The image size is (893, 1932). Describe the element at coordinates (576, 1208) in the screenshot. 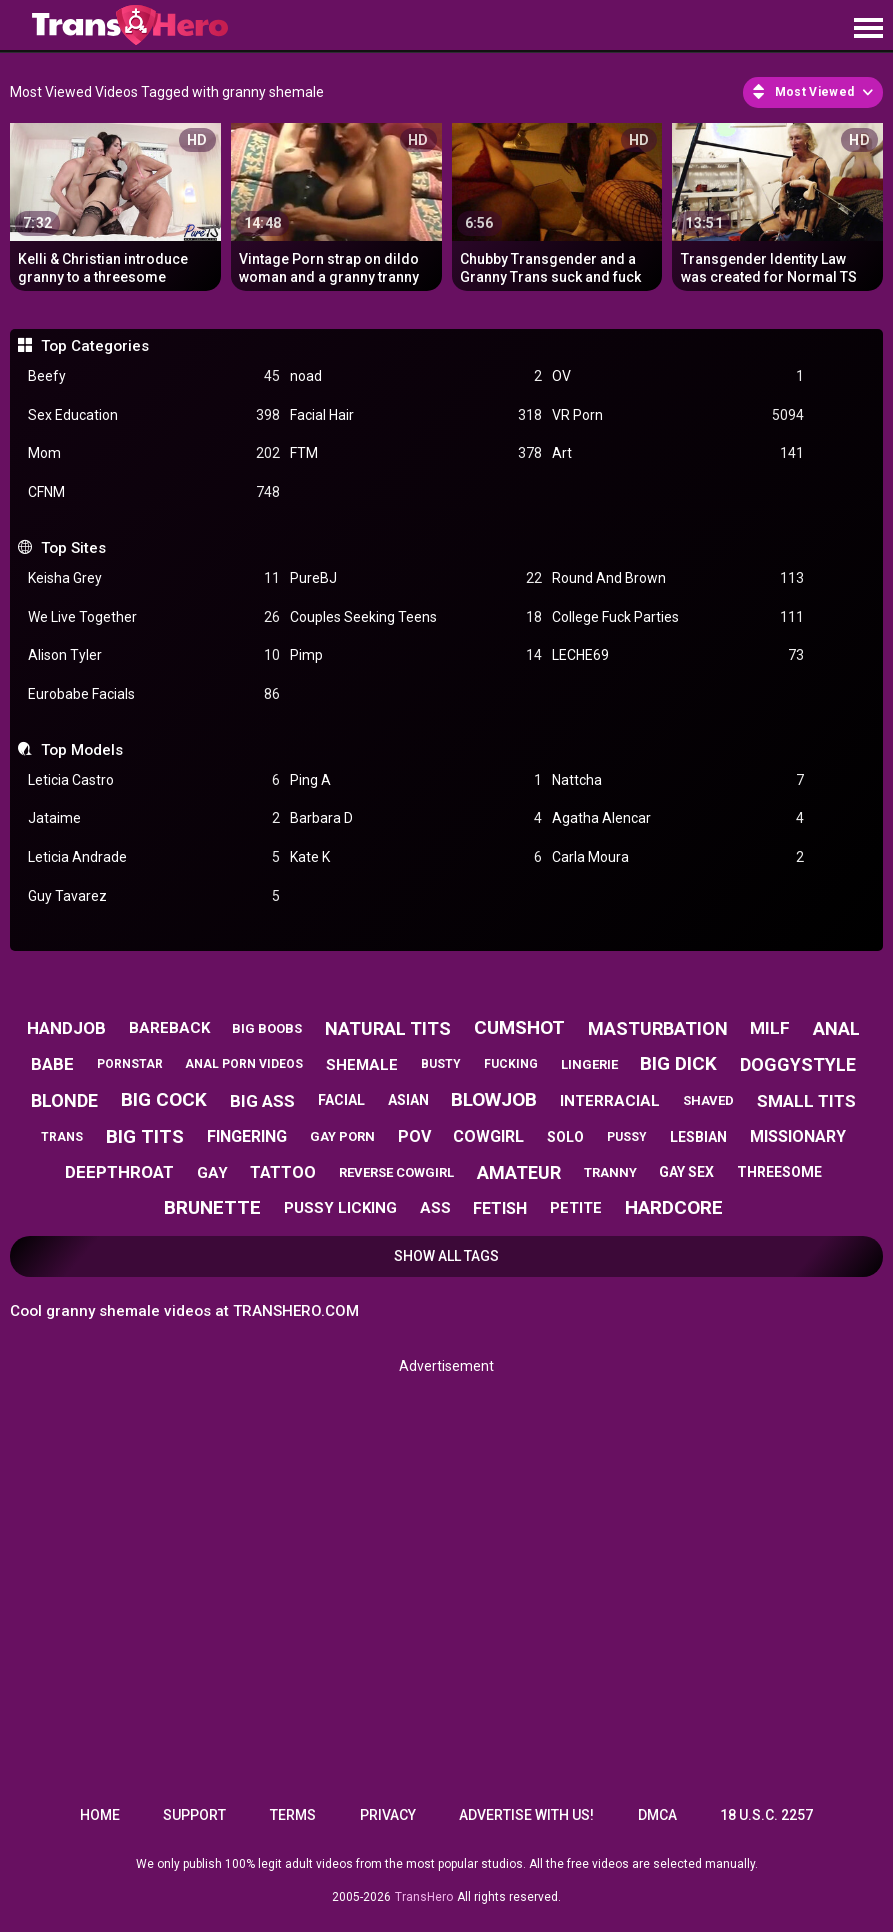

I see `petite` at that location.